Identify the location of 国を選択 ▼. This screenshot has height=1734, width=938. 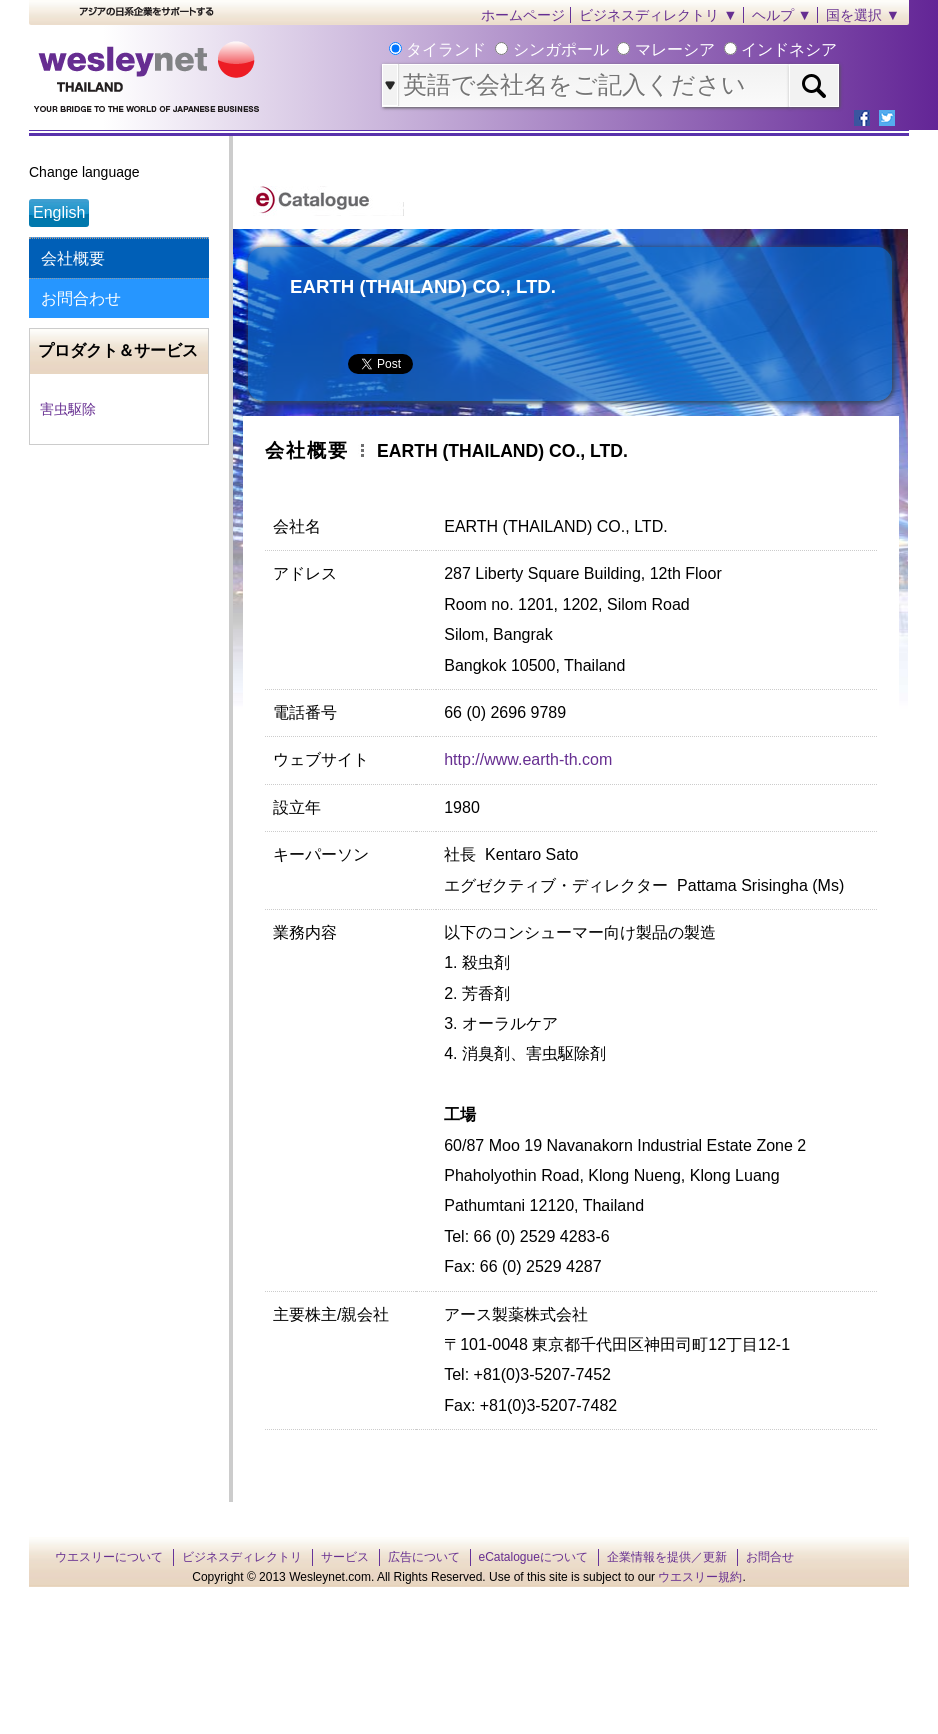
(863, 15).